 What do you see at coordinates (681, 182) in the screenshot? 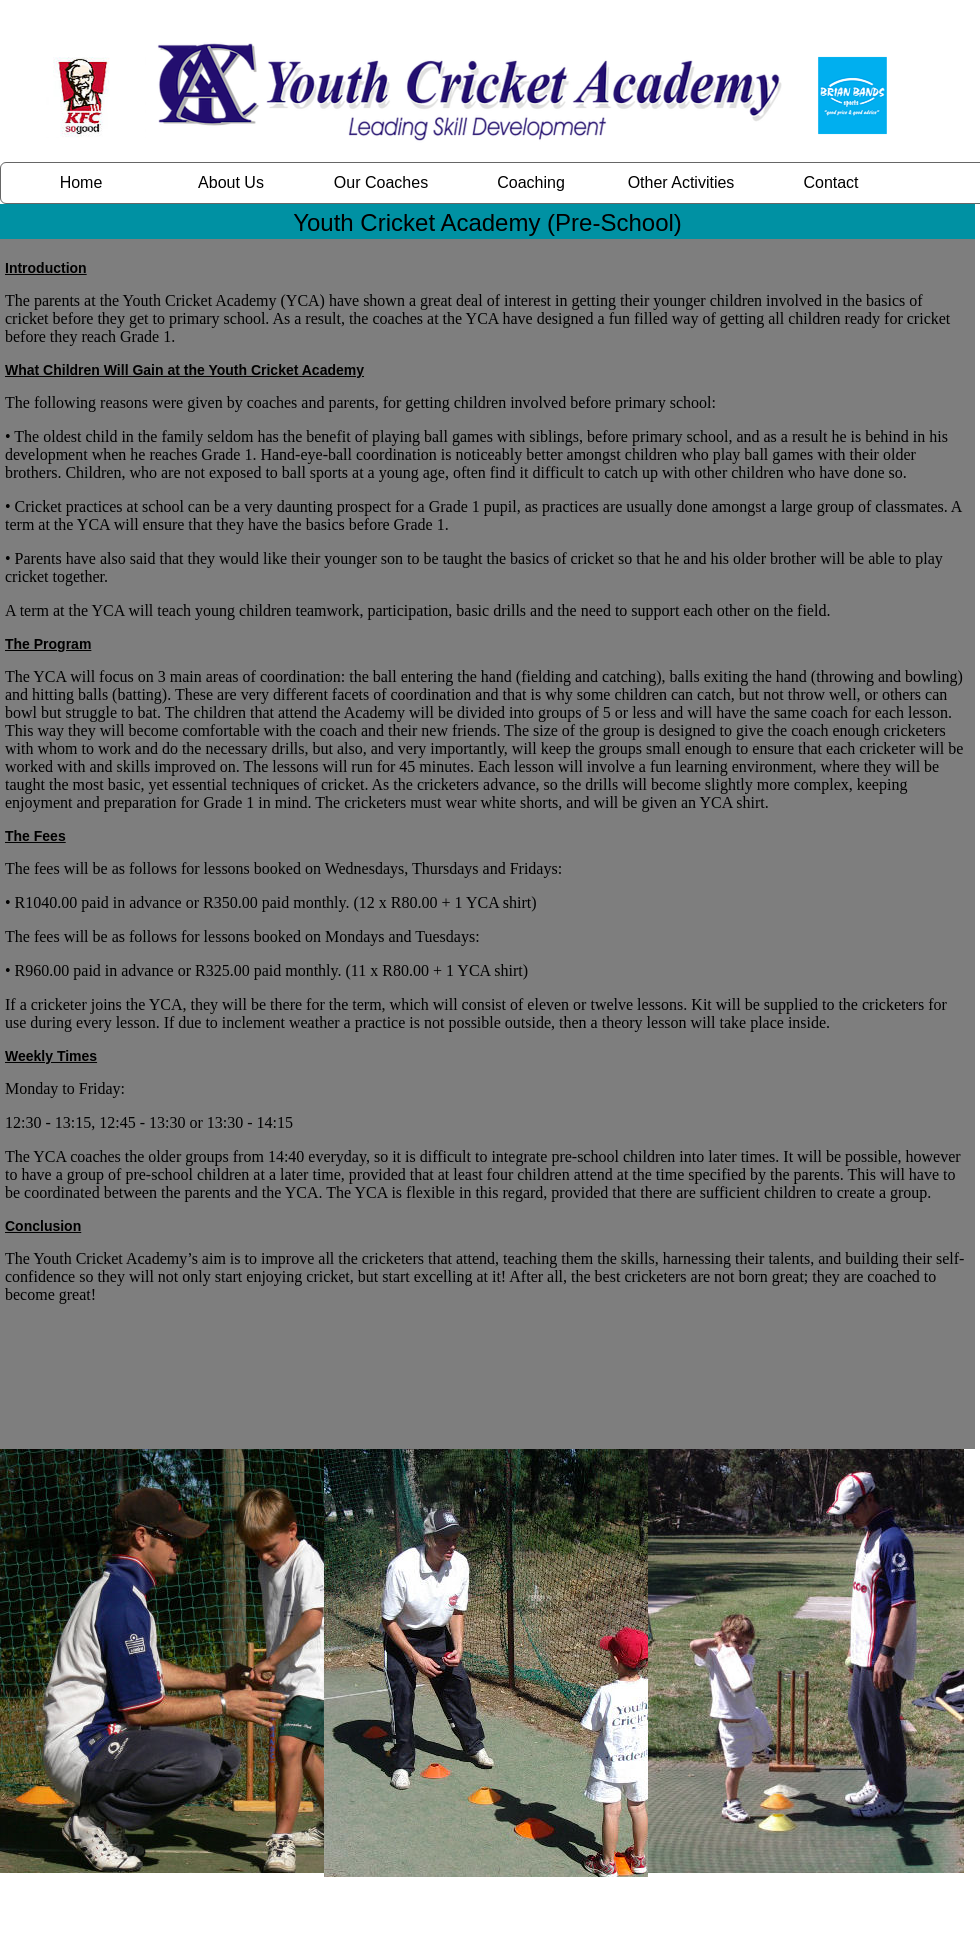
I see `Other Activities` at bounding box center [681, 182].